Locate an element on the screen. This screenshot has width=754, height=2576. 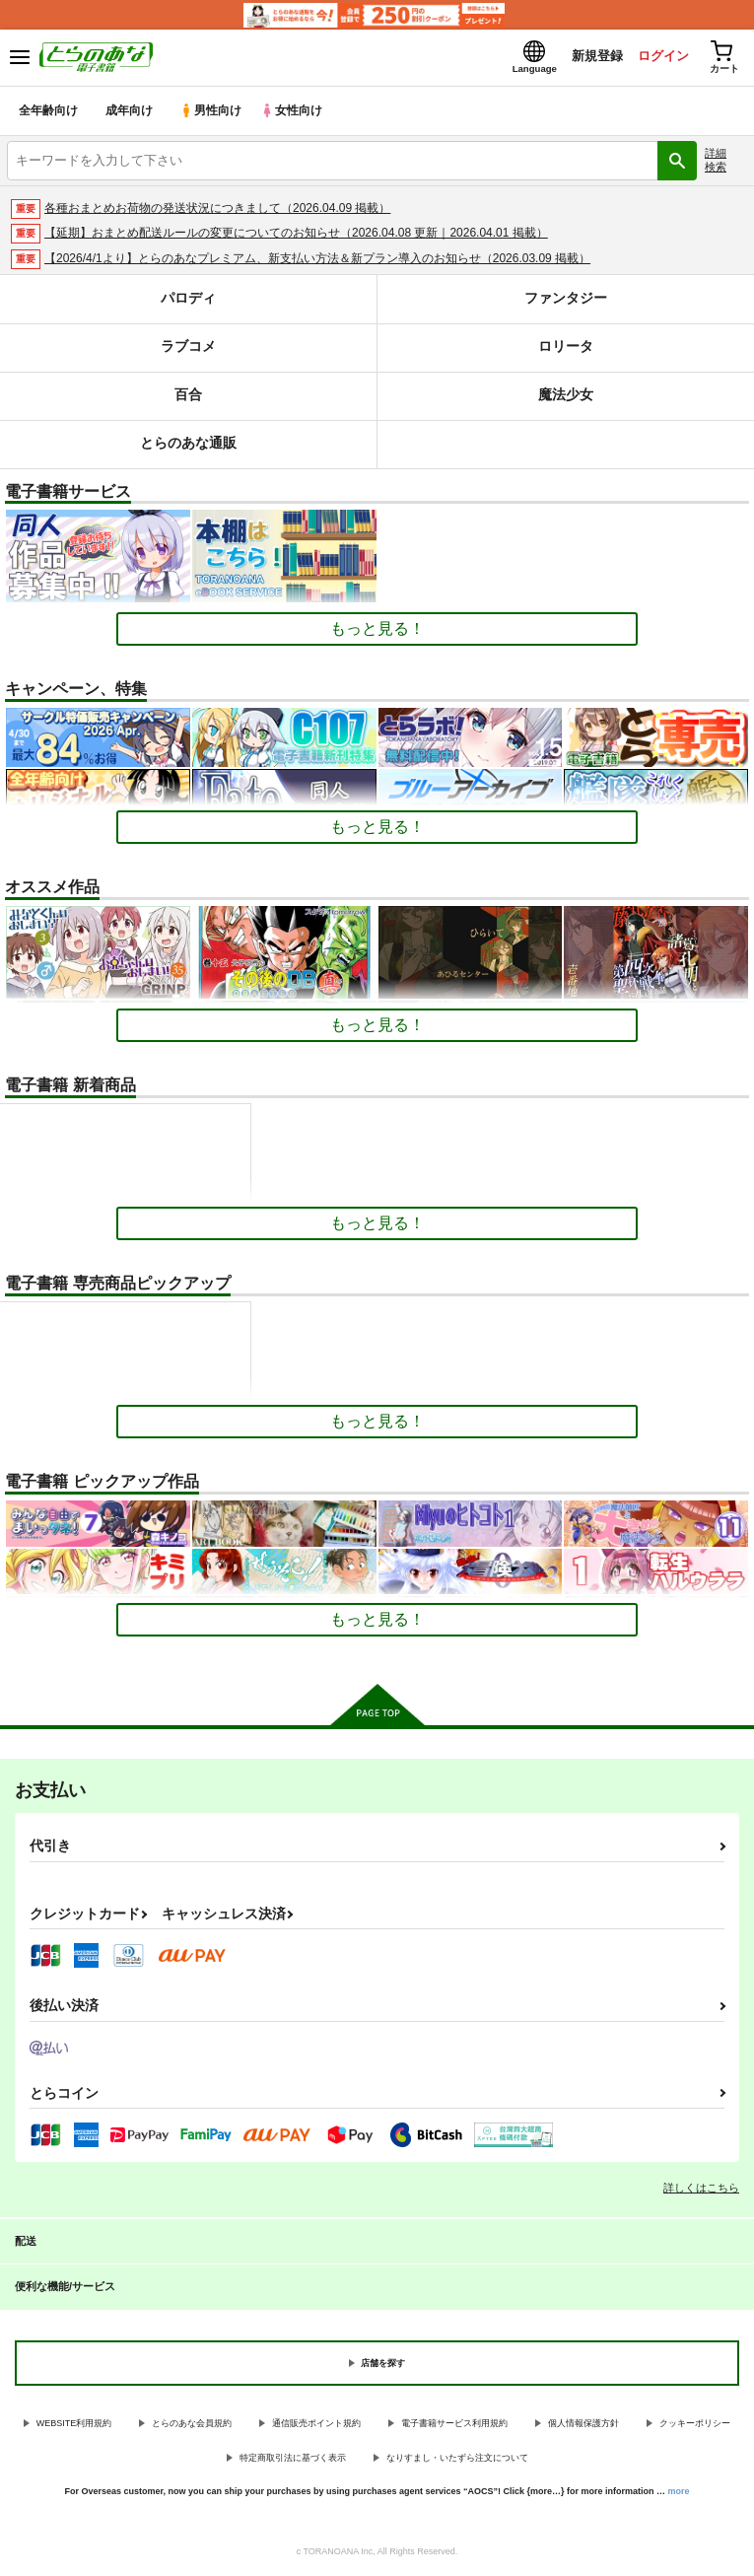
特定商取引法に基づく表示 is located at coordinates (293, 2460).